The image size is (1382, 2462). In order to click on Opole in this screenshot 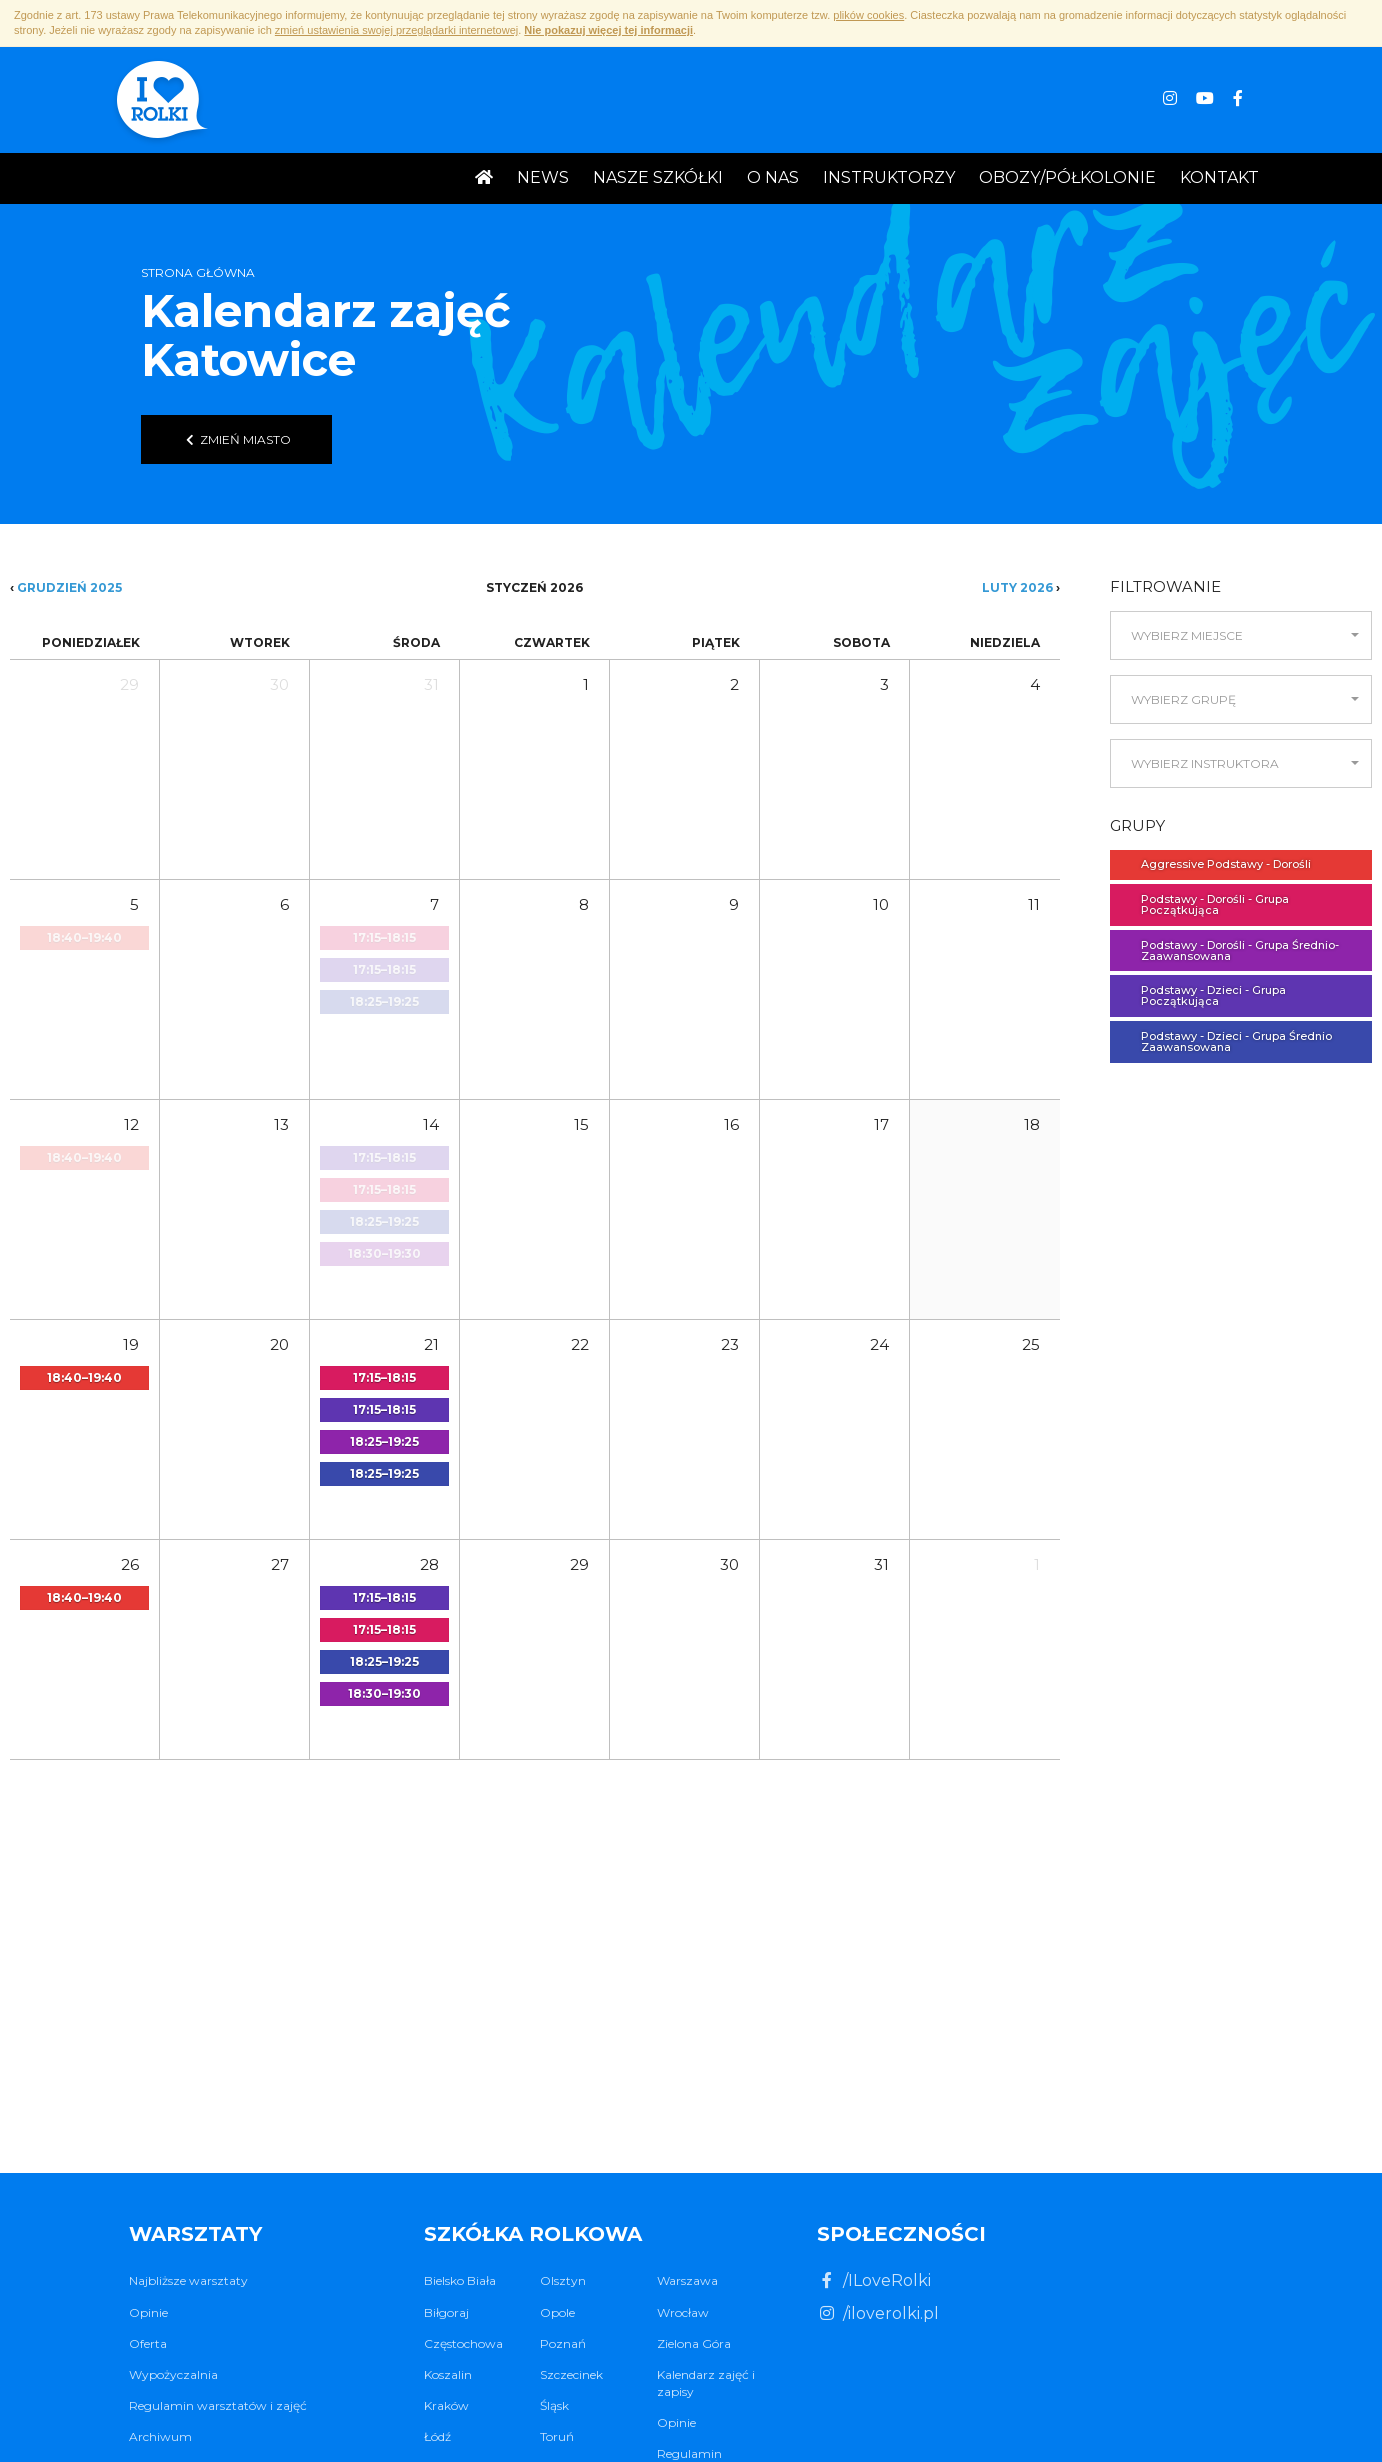, I will do `click(557, 2312)`.